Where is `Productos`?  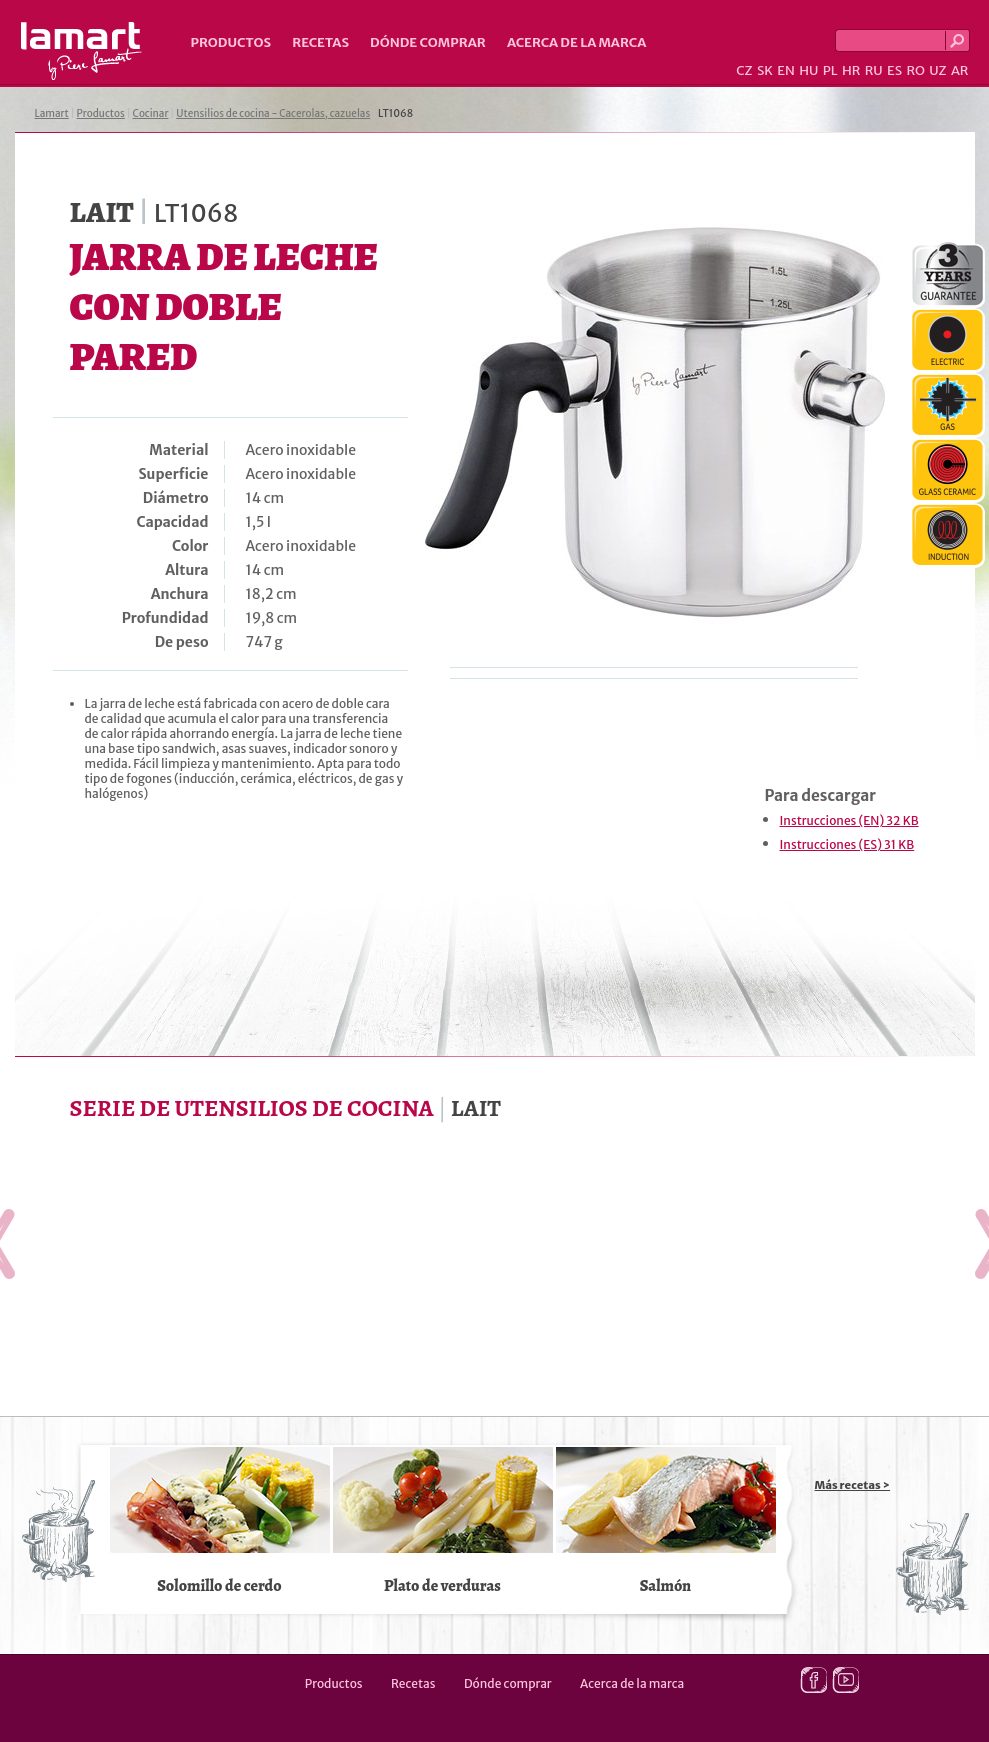 Productos is located at coordinates (231, 42).